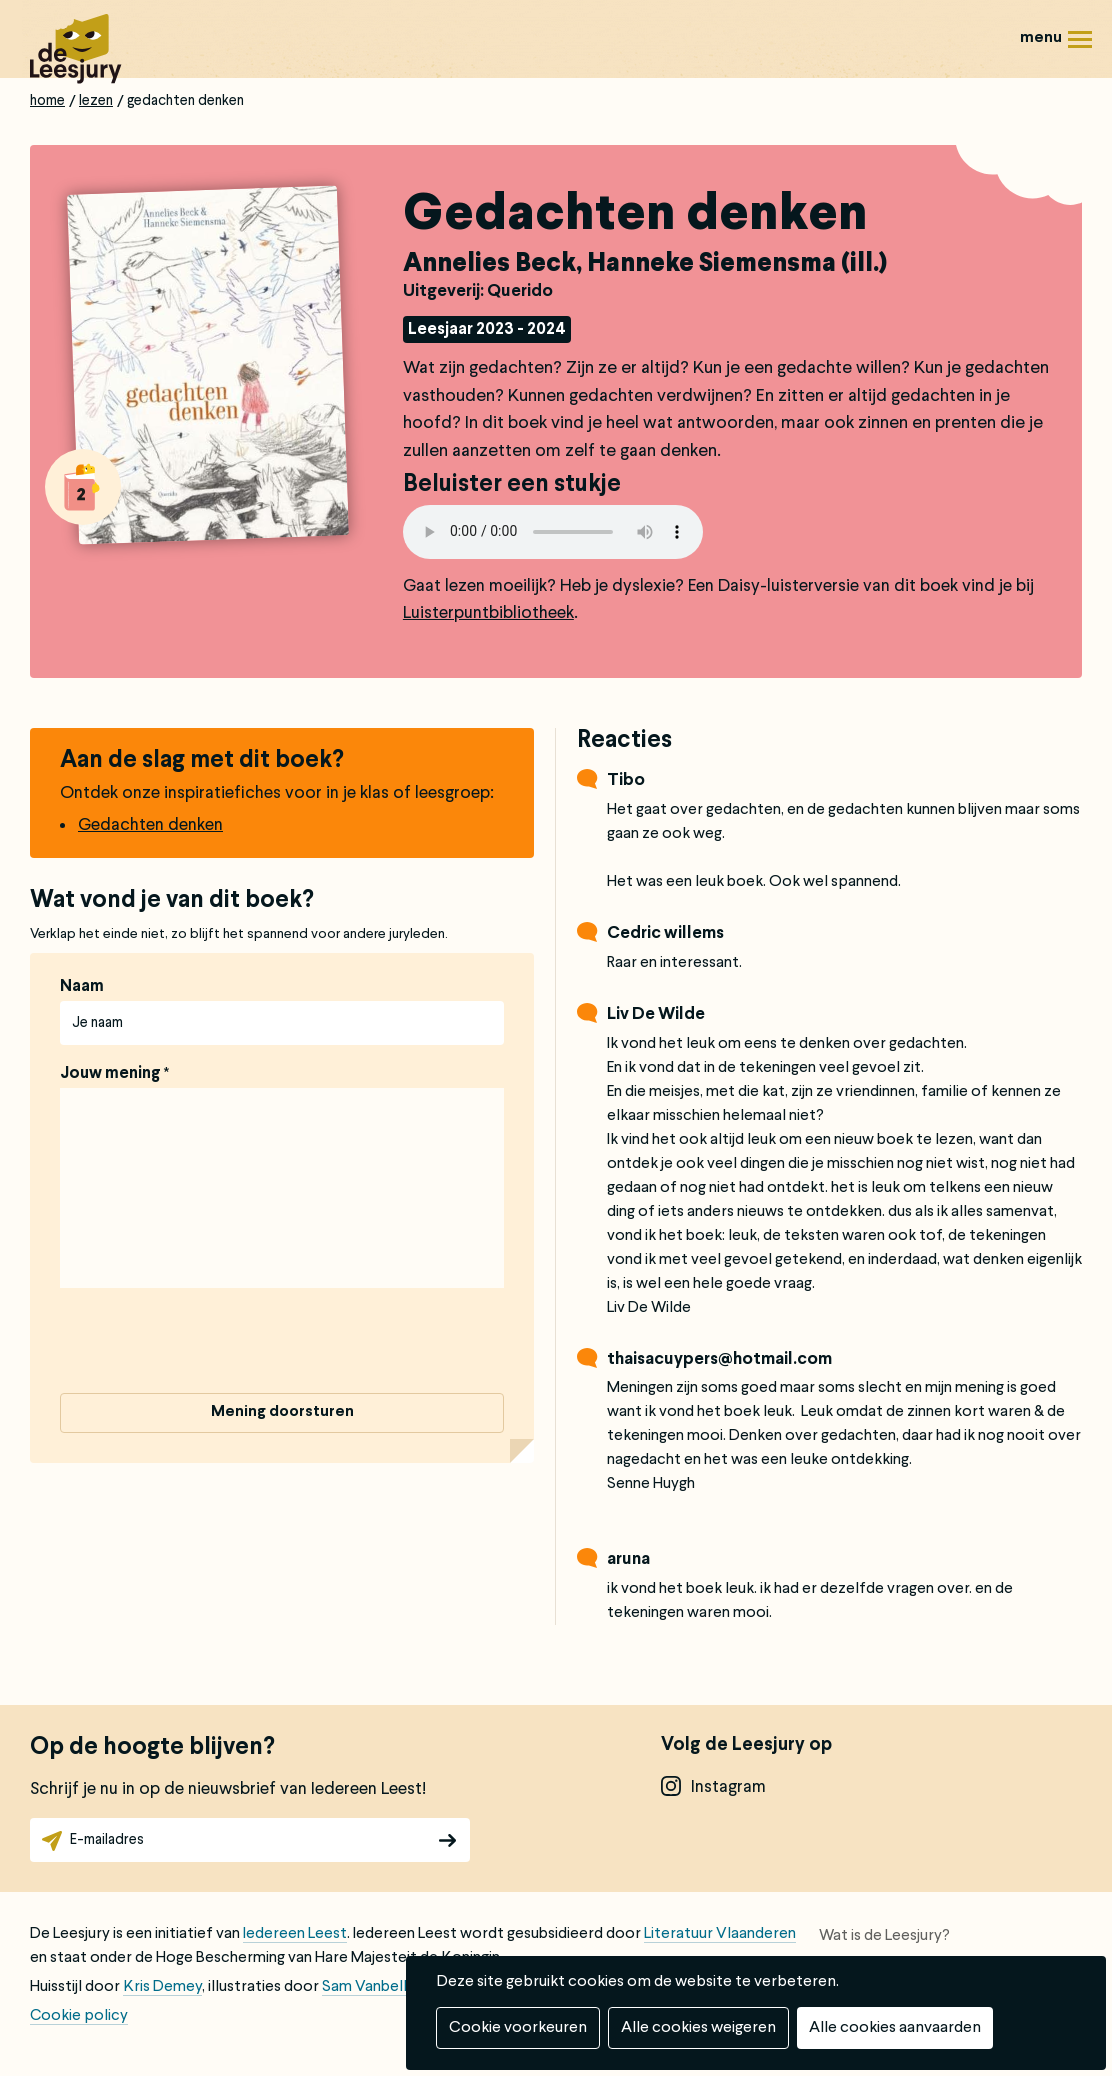 The width and height of the screenshot is (1112, 2076). Describe the element at coordinates (1080, 46) in the screenshot. I see `Menu` at that location.